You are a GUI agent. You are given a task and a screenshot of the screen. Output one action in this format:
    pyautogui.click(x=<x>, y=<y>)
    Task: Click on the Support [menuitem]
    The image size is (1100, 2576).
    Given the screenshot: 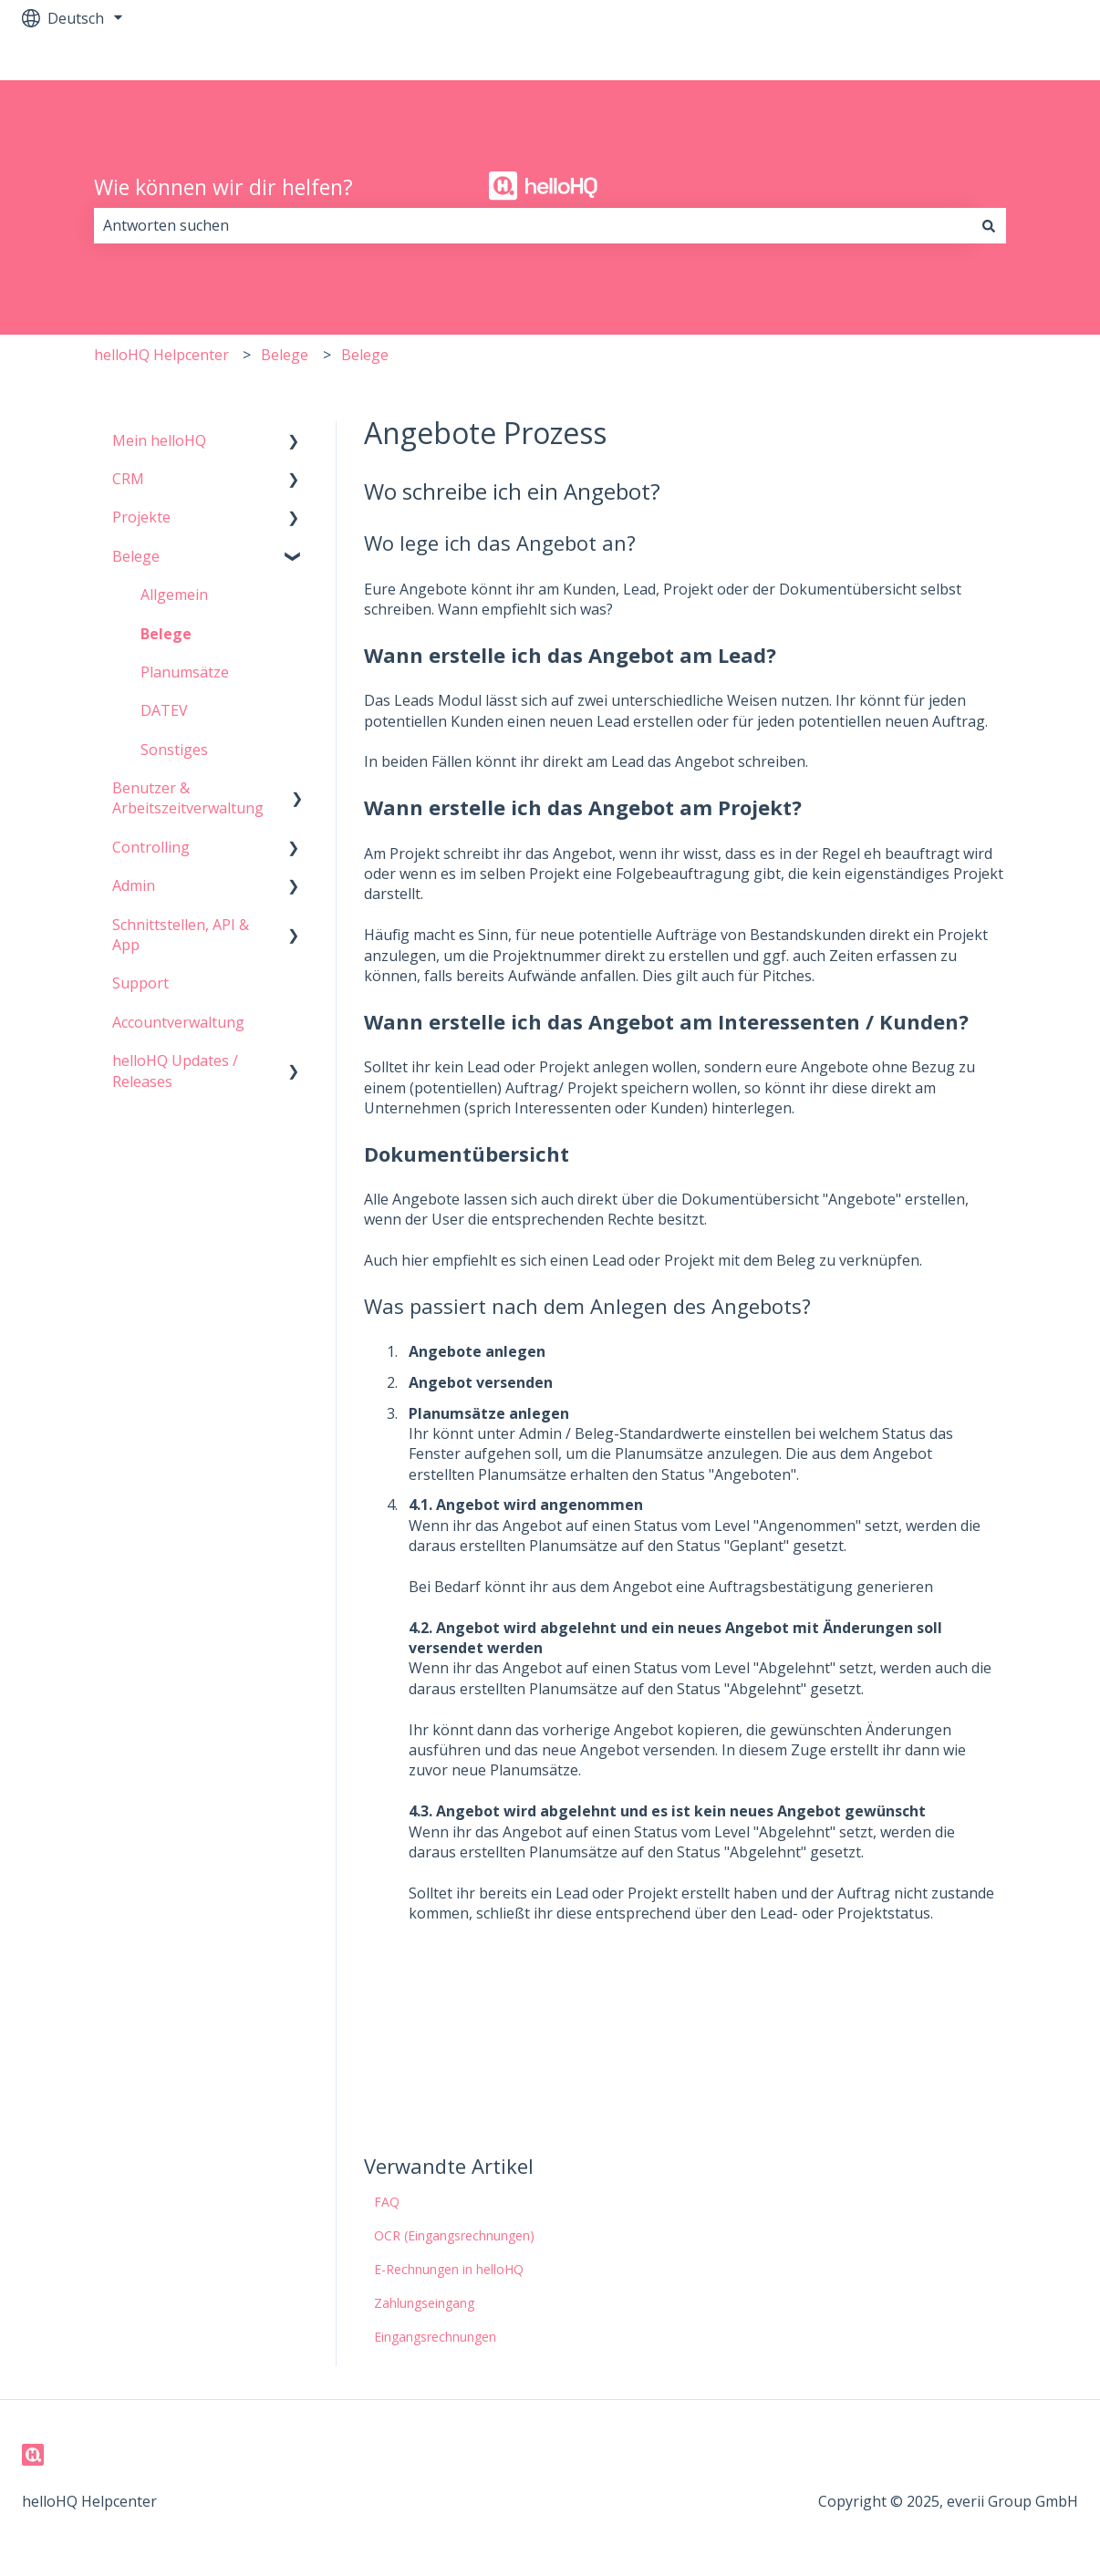 What is the action you would take?
    pyautogui.click(x=140, y=983)
    